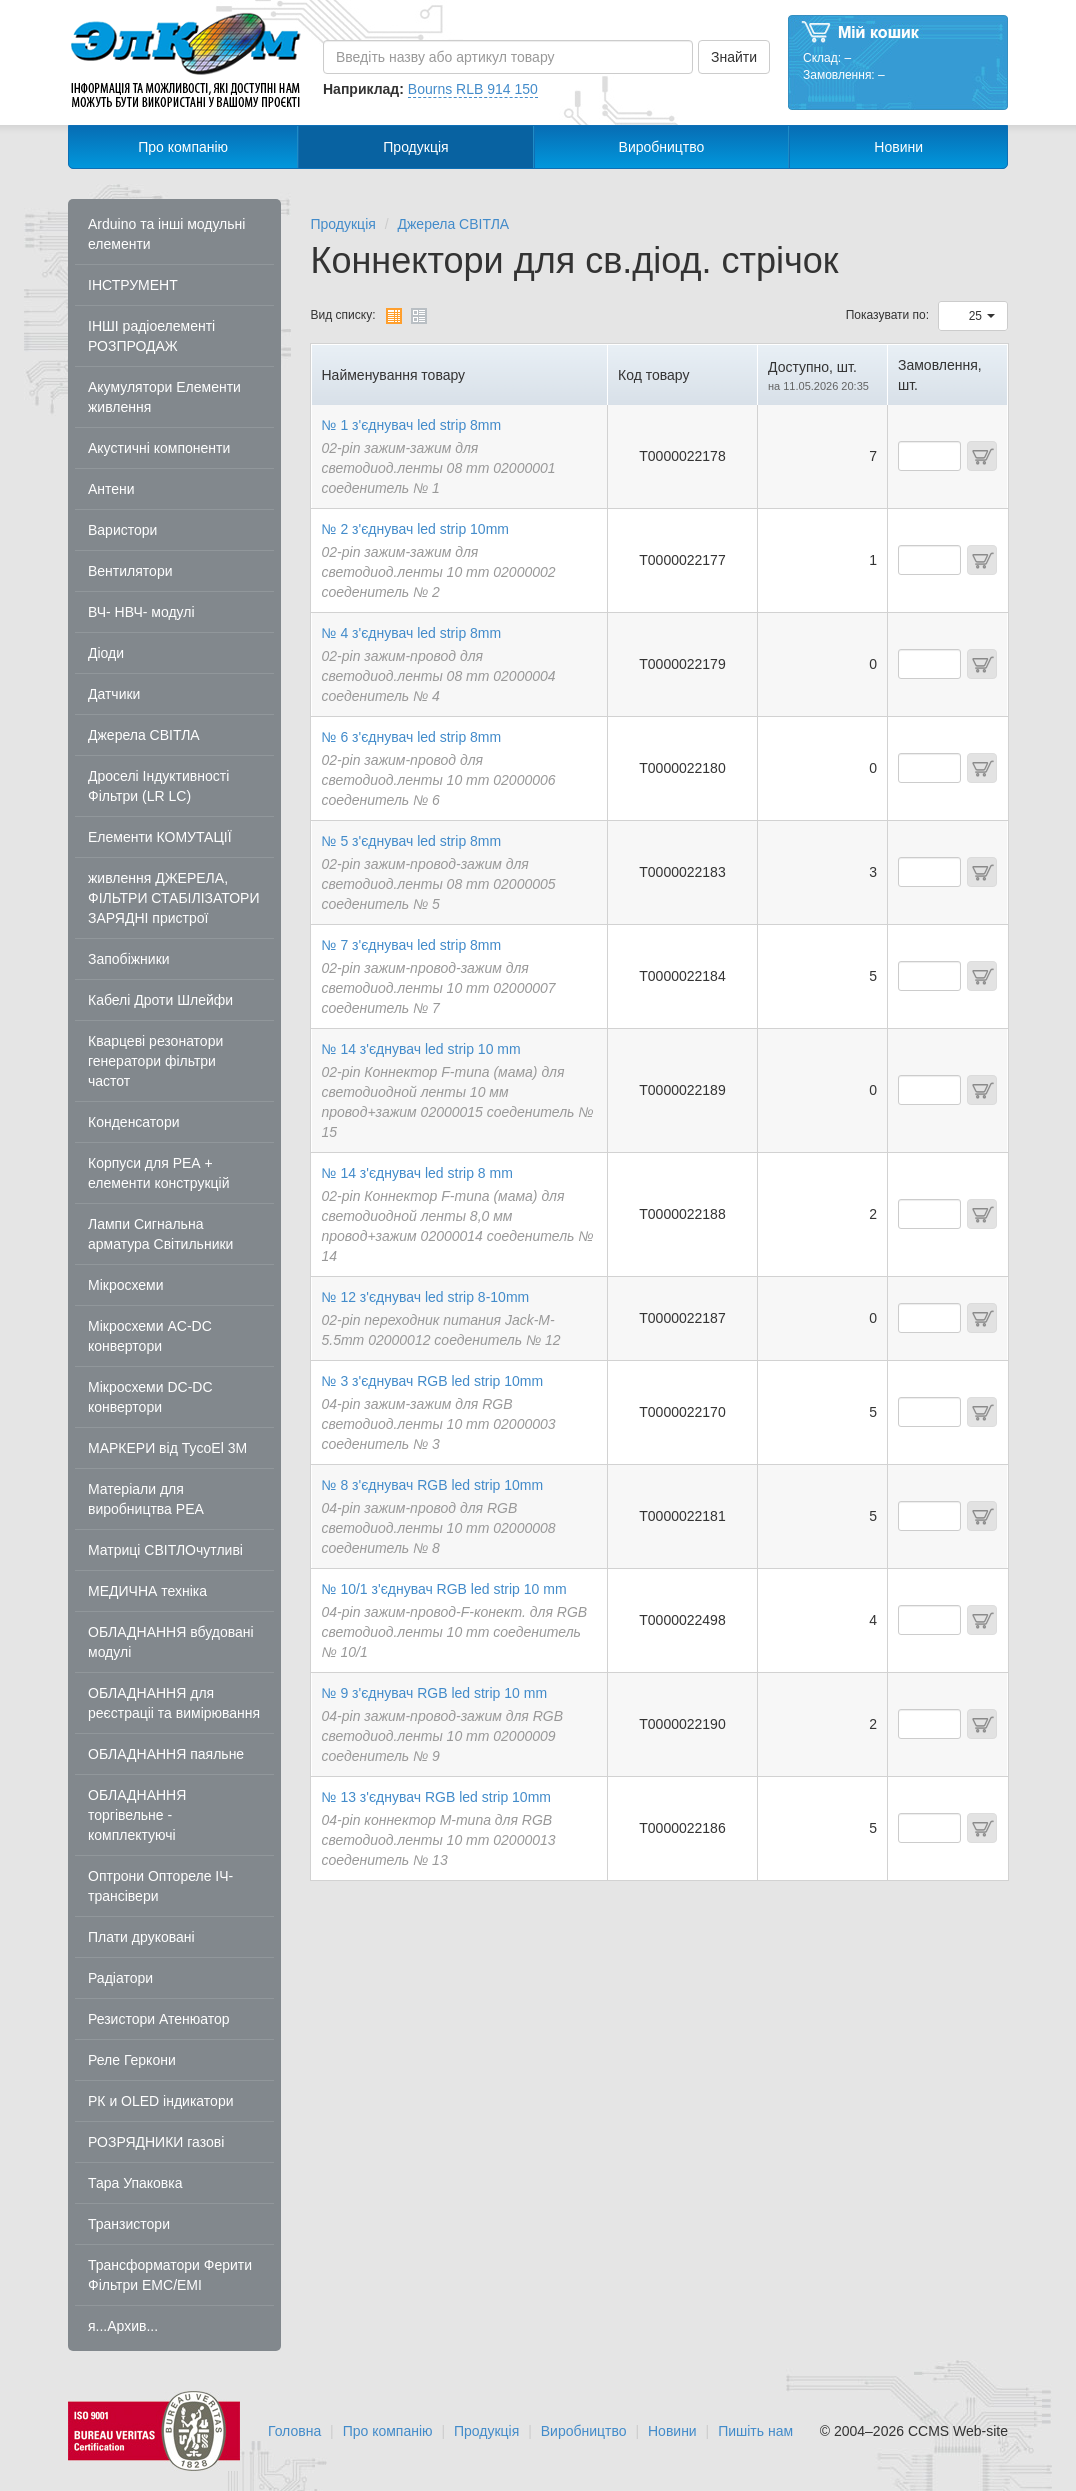 This screenshot has height=2491, width=1076. What do you see at coordinates (174, 898) in the screenshot?
I see `живлення ДЖЕРЕЛА, ФІЛЬТРИ СТАБІЛІЗАТОРИ ЗАРЯДНІ пристрої` at bounding box center [174, 898].